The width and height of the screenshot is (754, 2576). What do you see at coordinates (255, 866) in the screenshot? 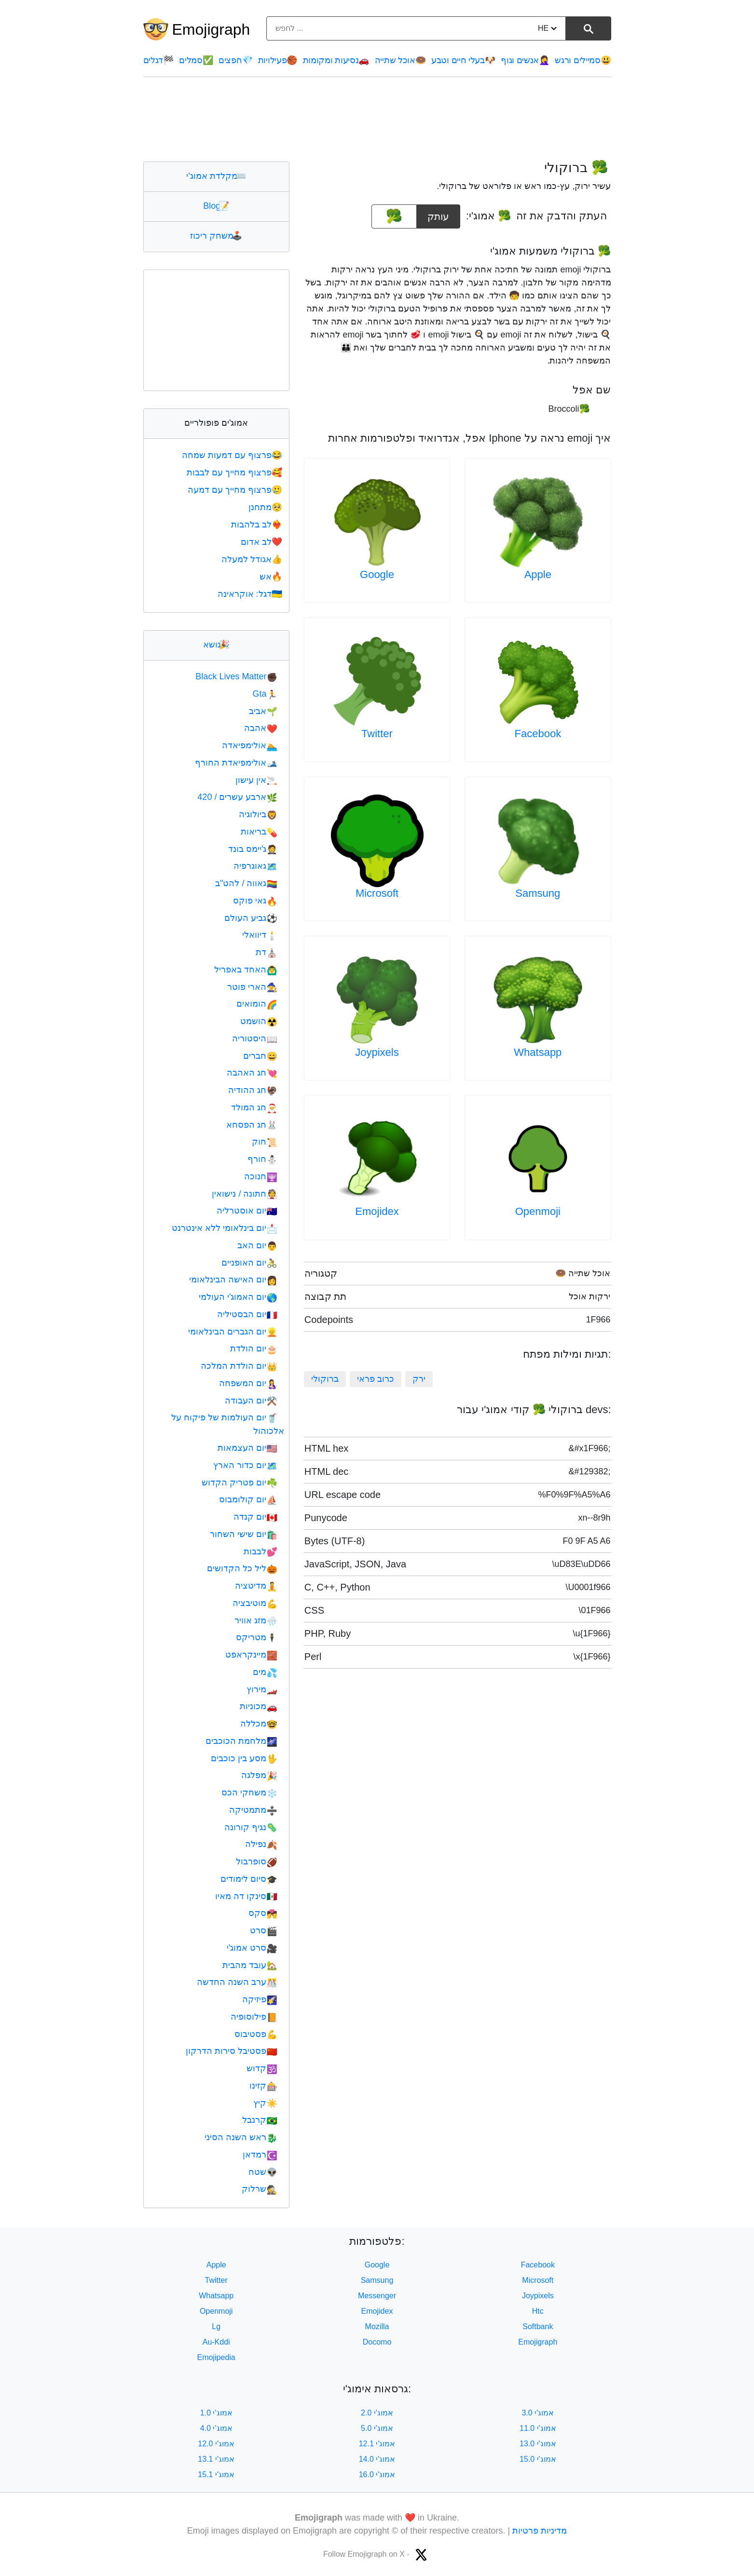
I see `גאוגרפיה` at bounding box center [255, 866].